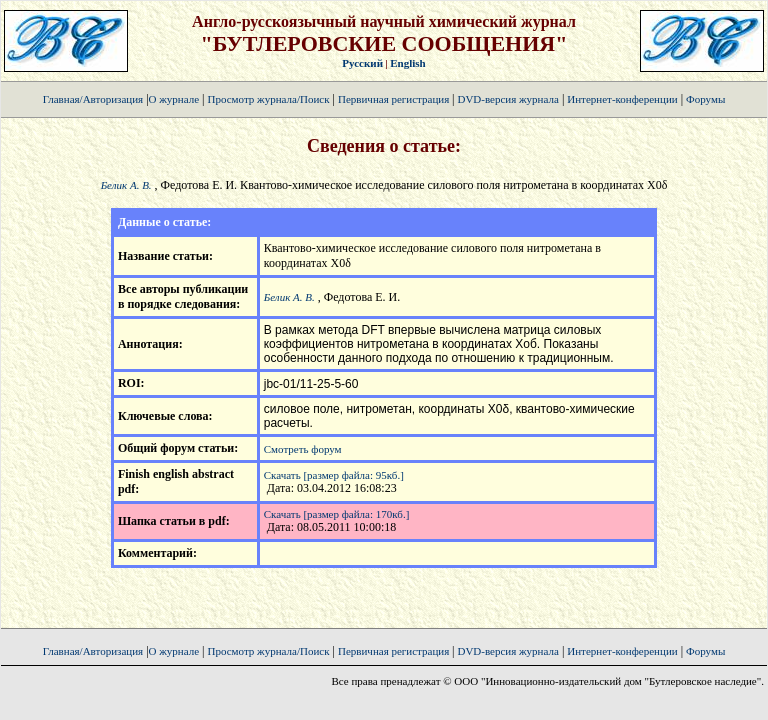 The height and width of the screenshot is (720, 768). I want to click on Смотреть форум, so click(303, 449).